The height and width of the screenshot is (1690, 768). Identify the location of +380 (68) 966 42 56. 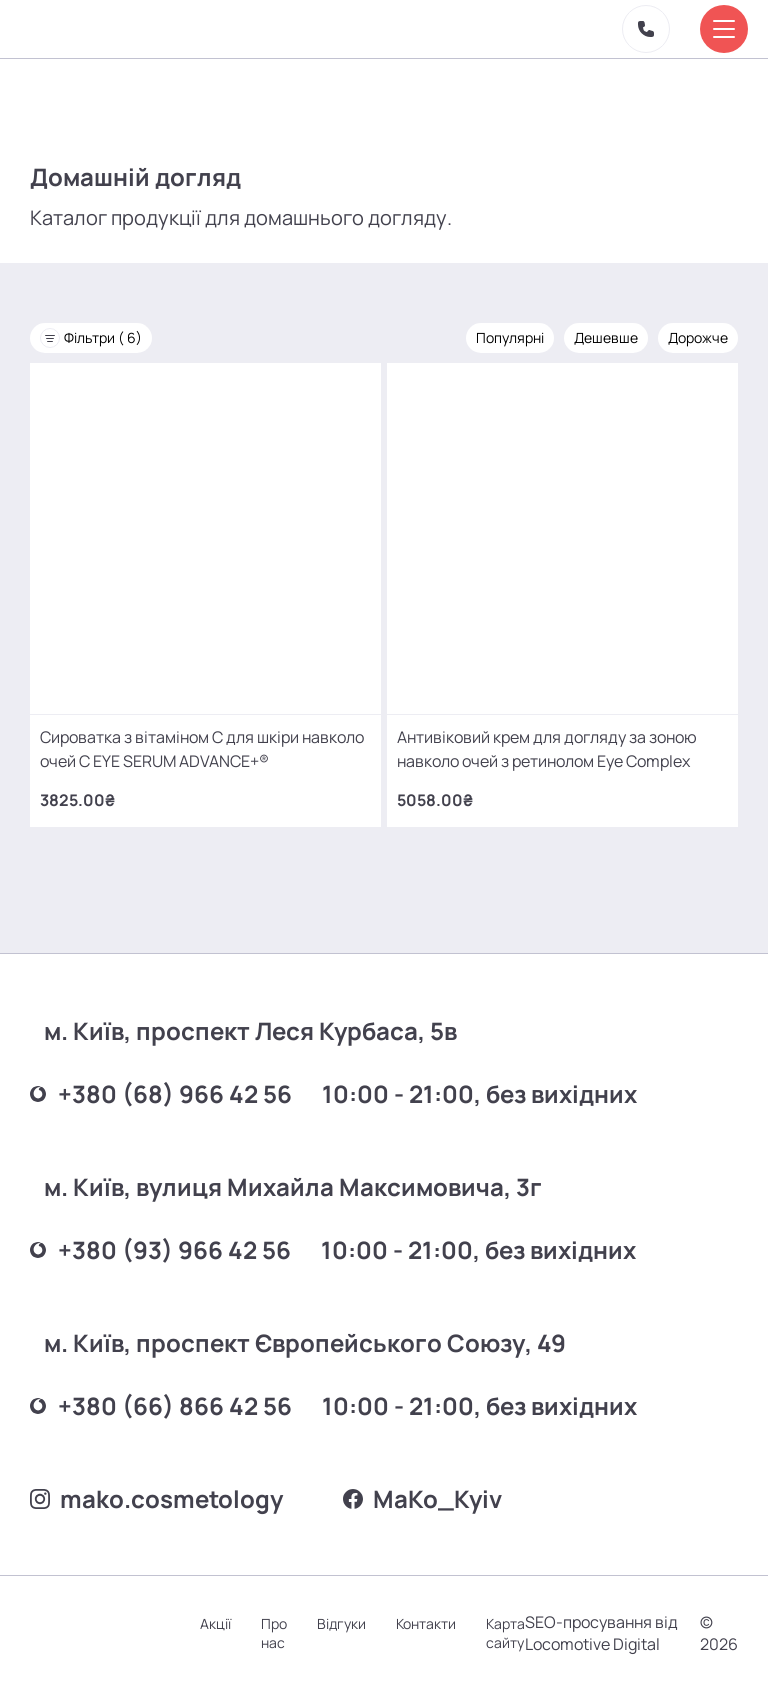
(161, 1093).